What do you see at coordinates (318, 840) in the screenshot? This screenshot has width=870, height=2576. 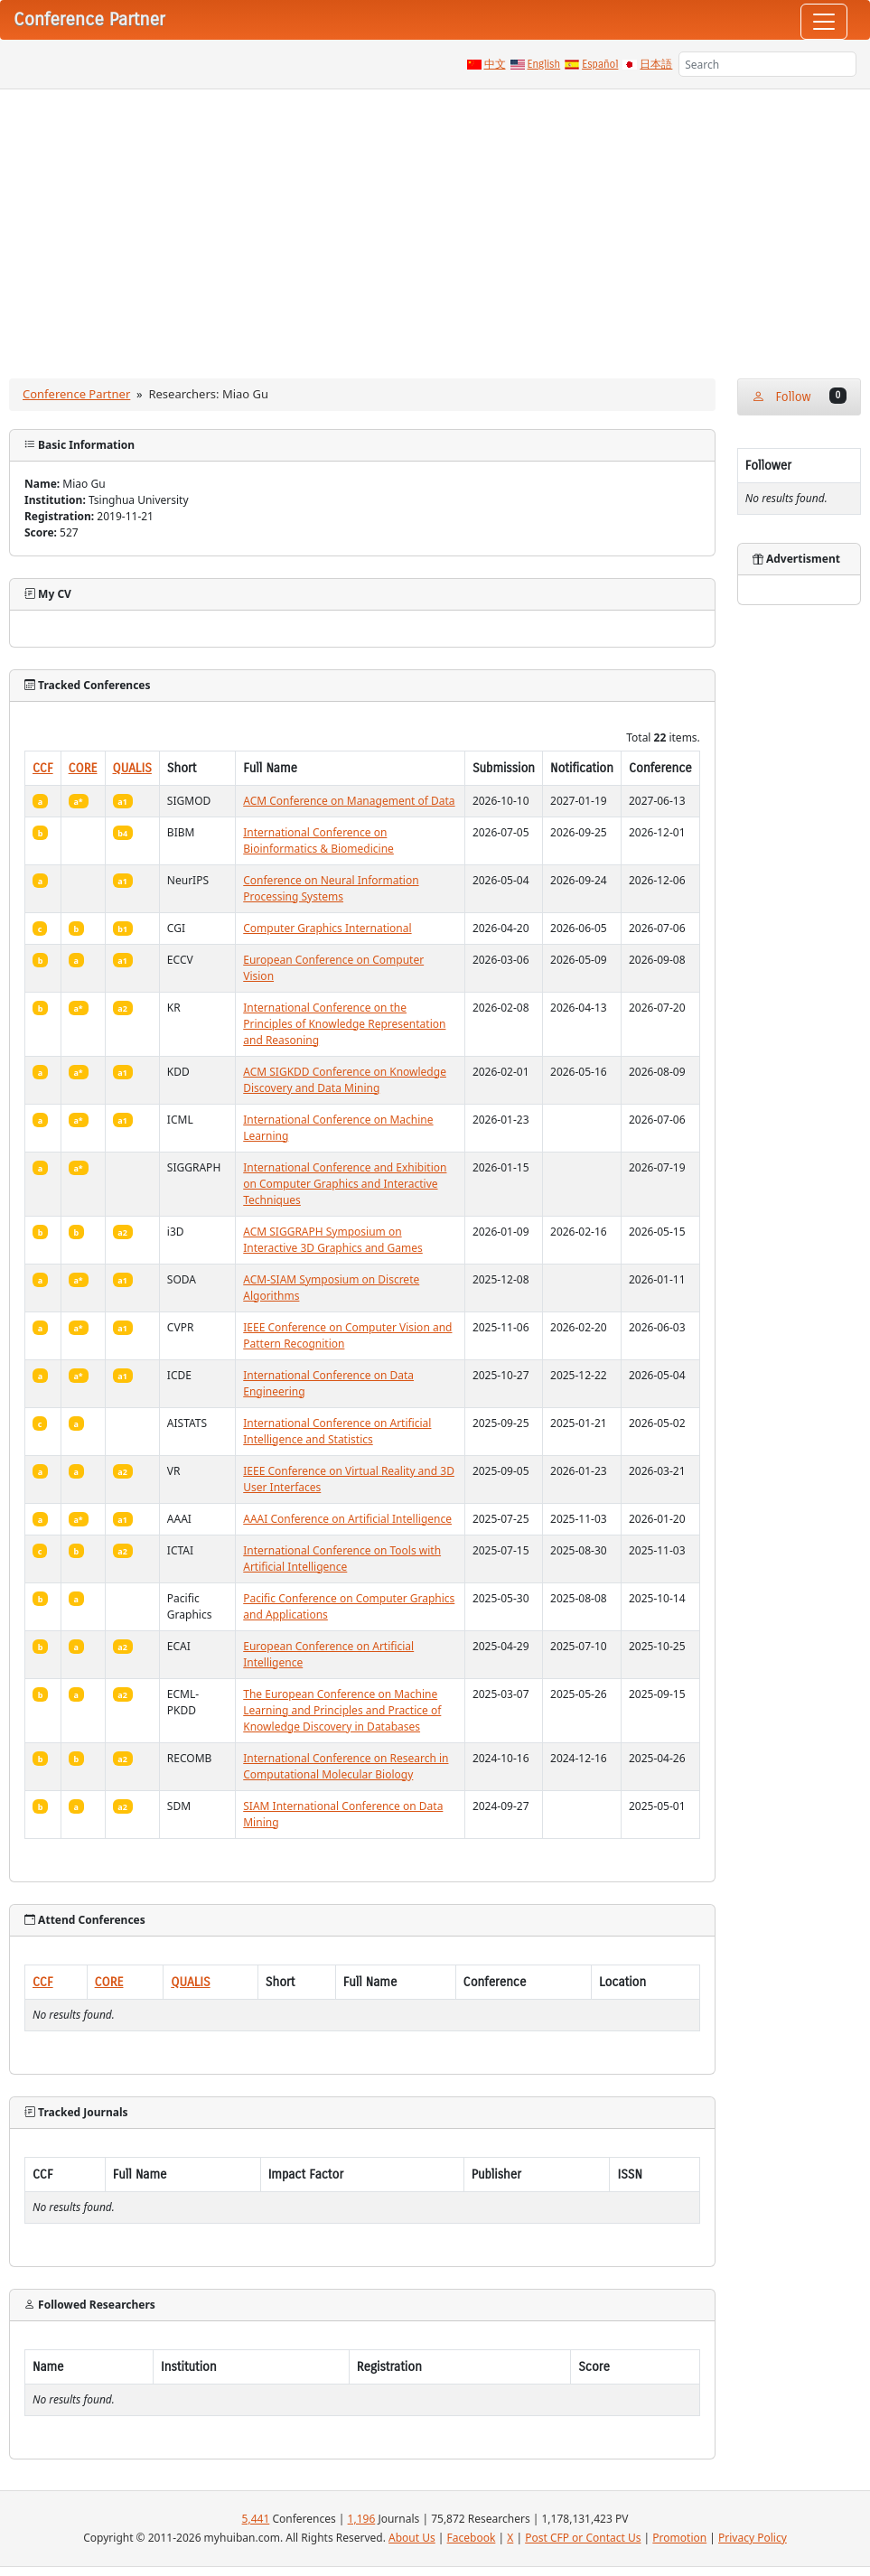 I see `International Conference on Bioinformatics & Biomedicine` at bounding box center [318, 840].